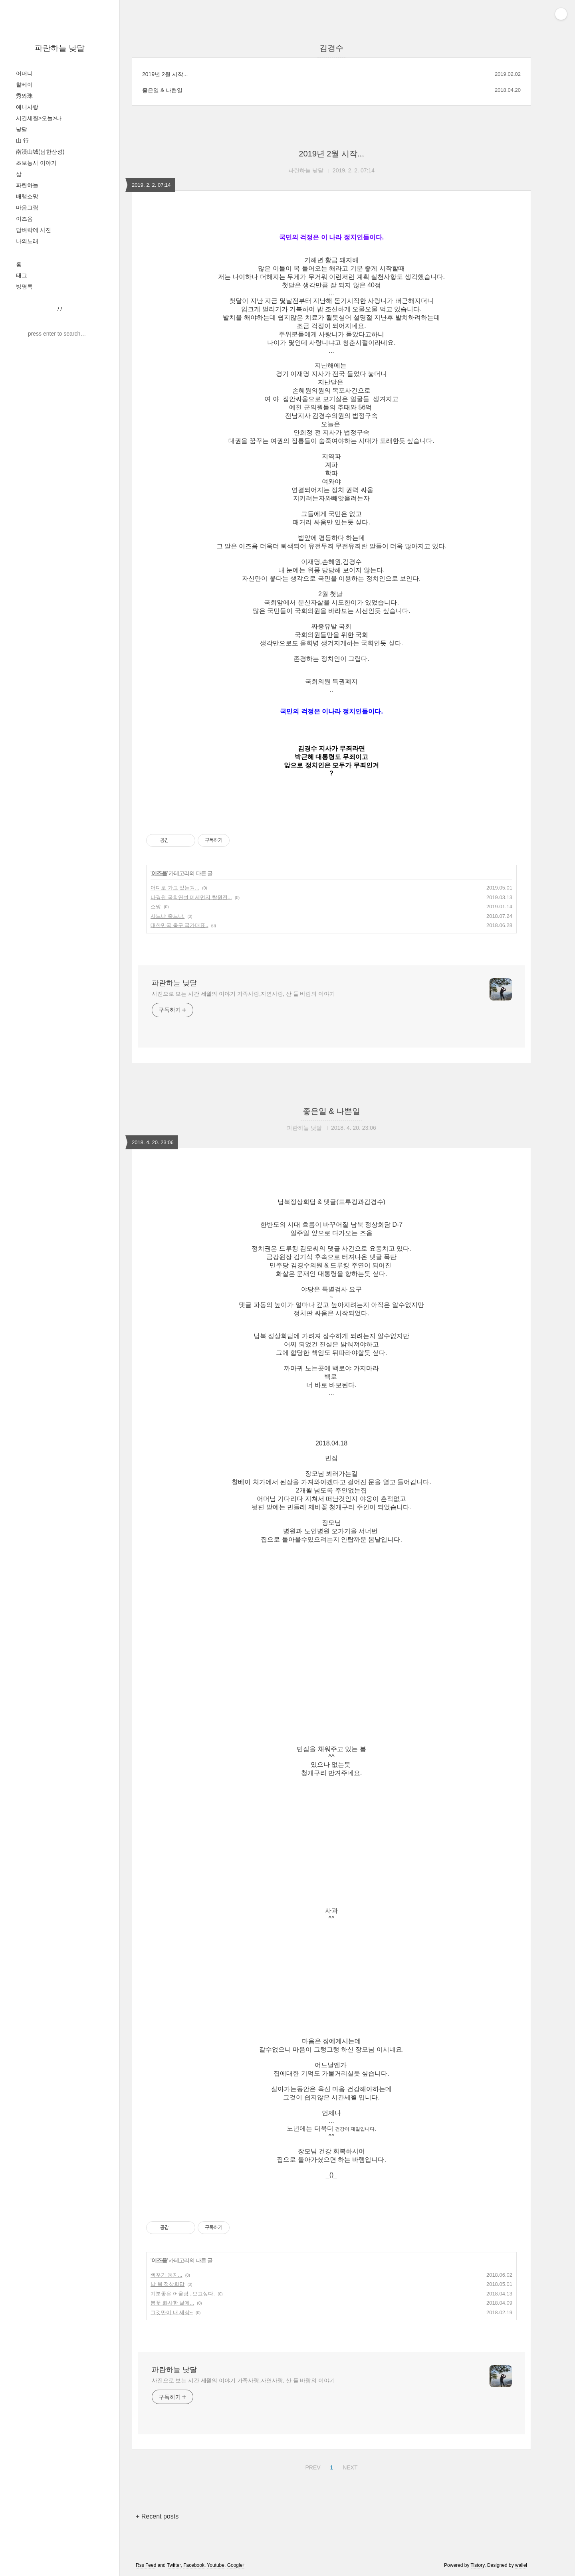  What do you see at coordinates (22, 140) in the screenshot?
I see `山 行` at bounding box center [22, 140].